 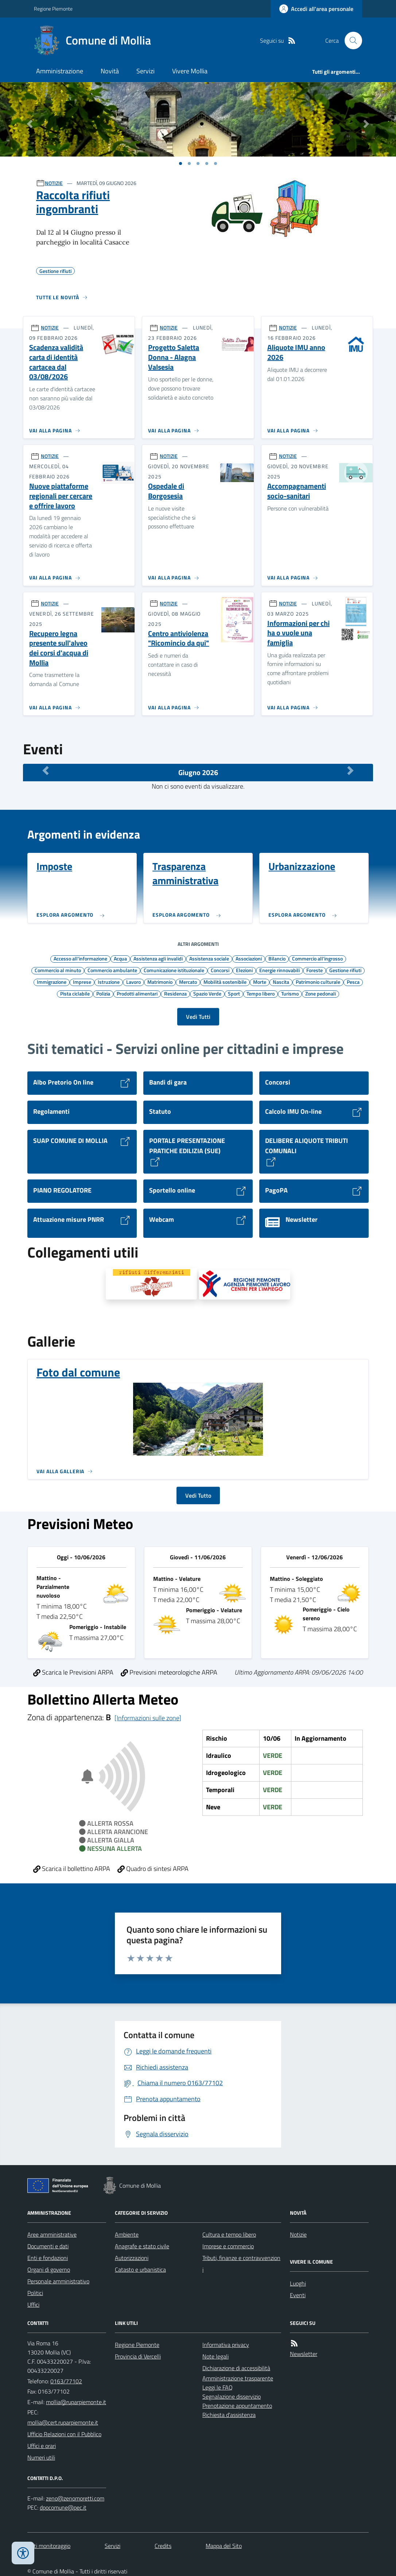 What do you see at coordinates (207, 993) in the screenshot?
I see `Spazio Verde` at bounding box center [207, 993].